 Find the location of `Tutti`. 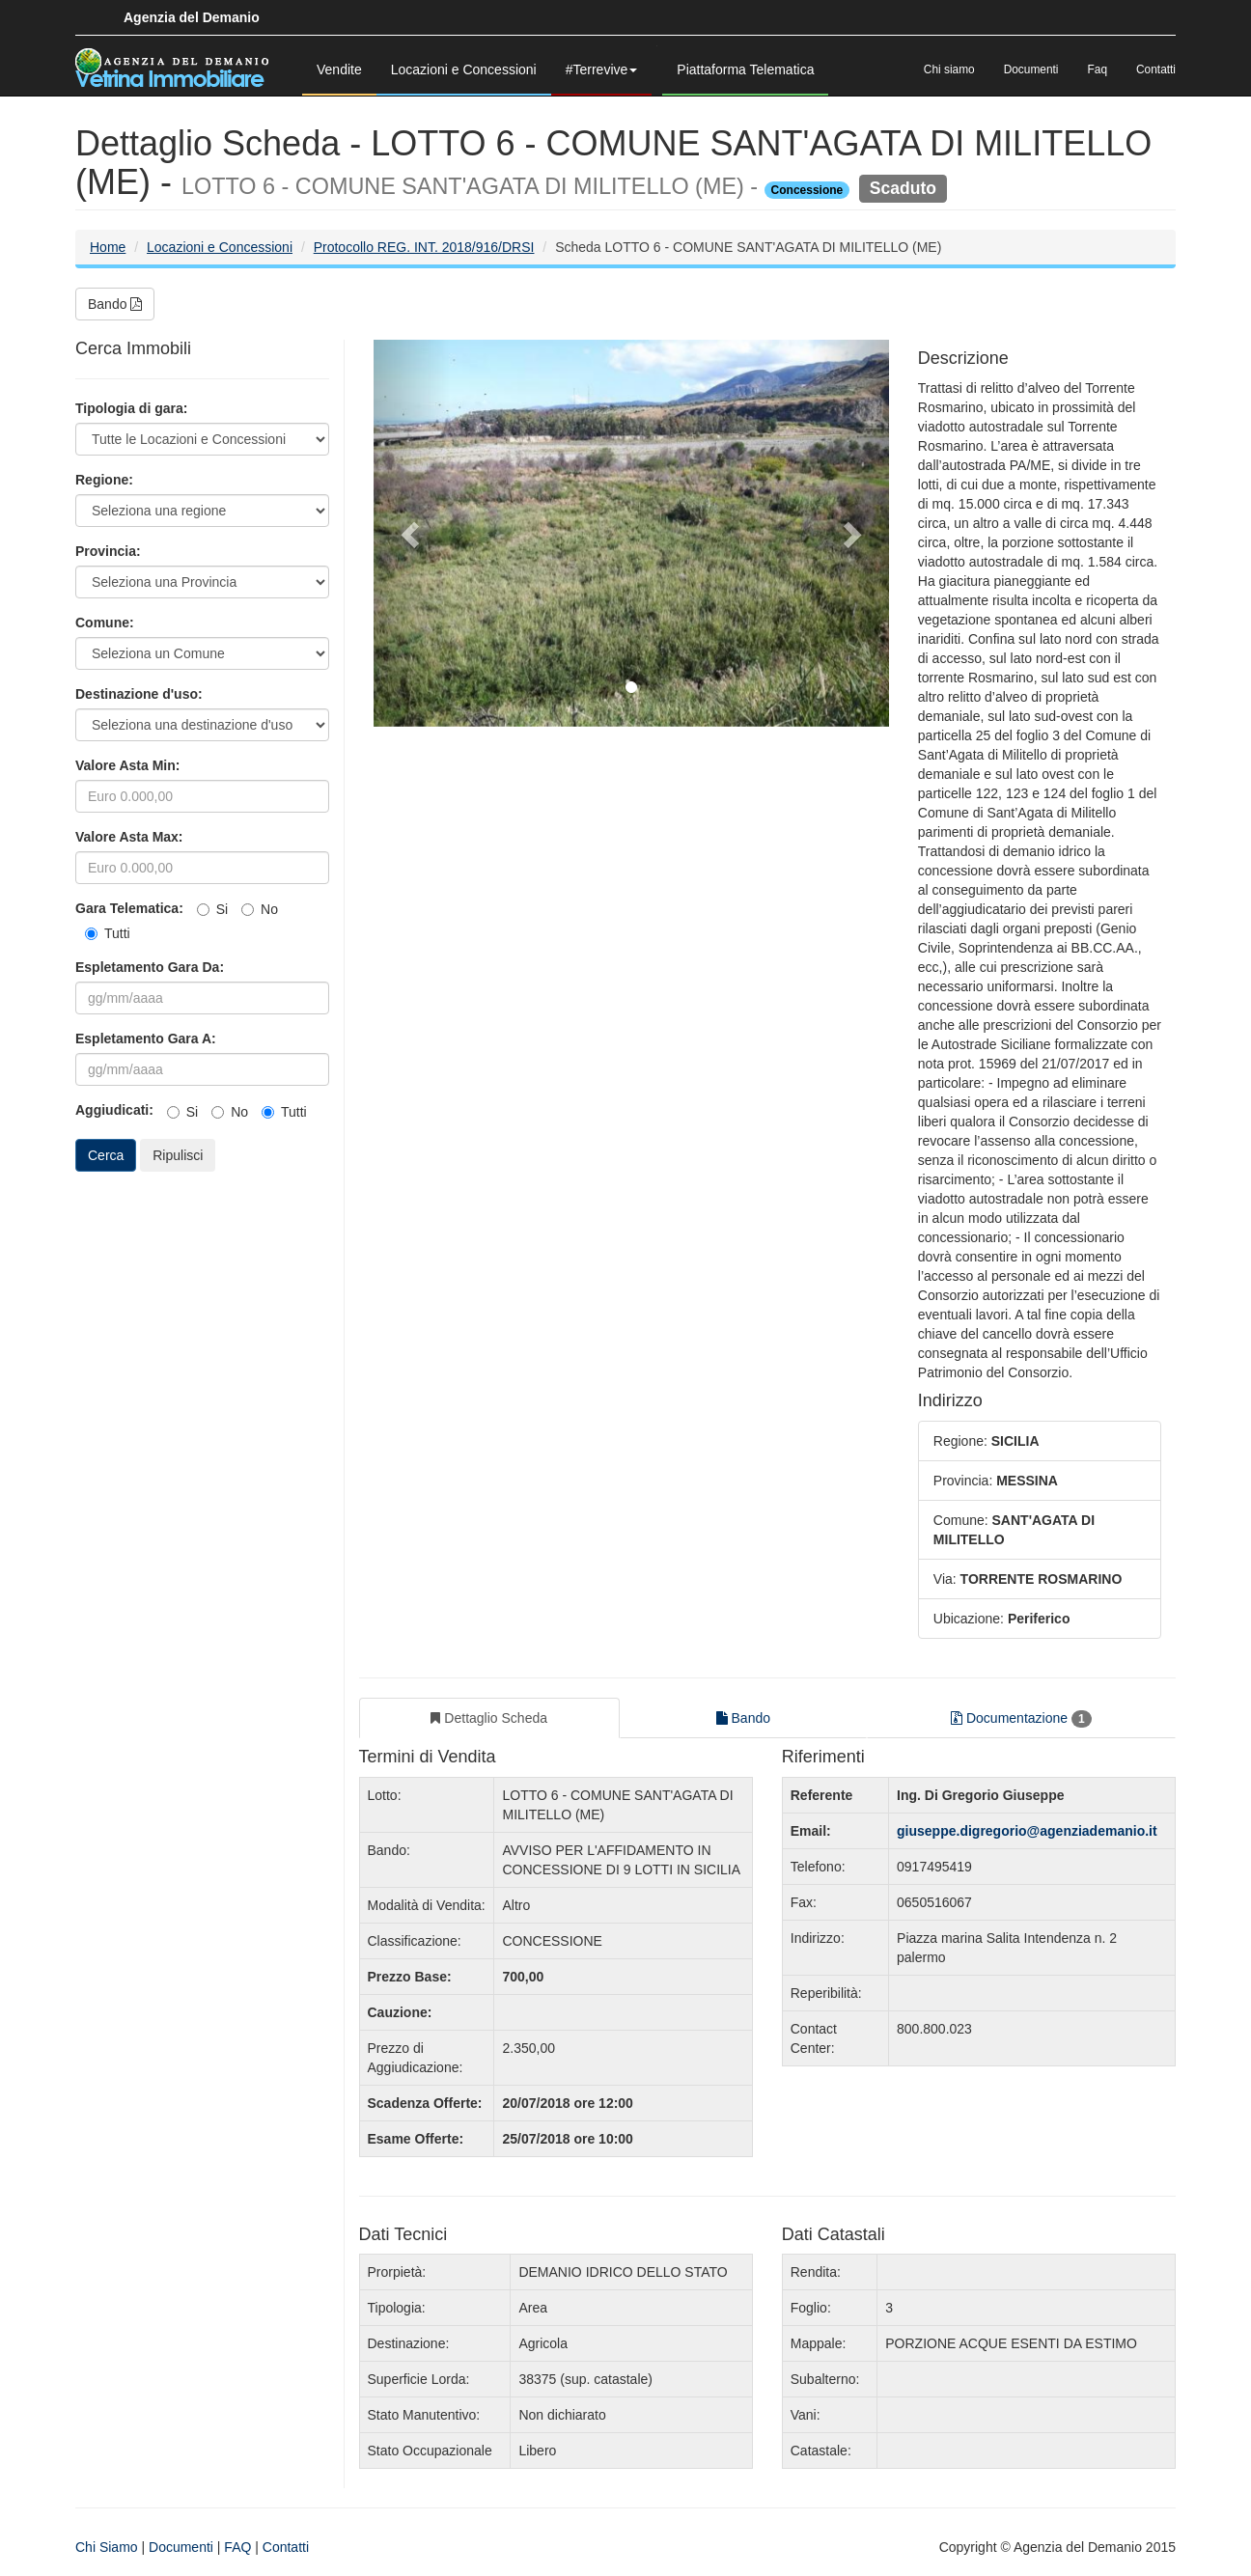

Tutti is located at coordinates (107, 933).